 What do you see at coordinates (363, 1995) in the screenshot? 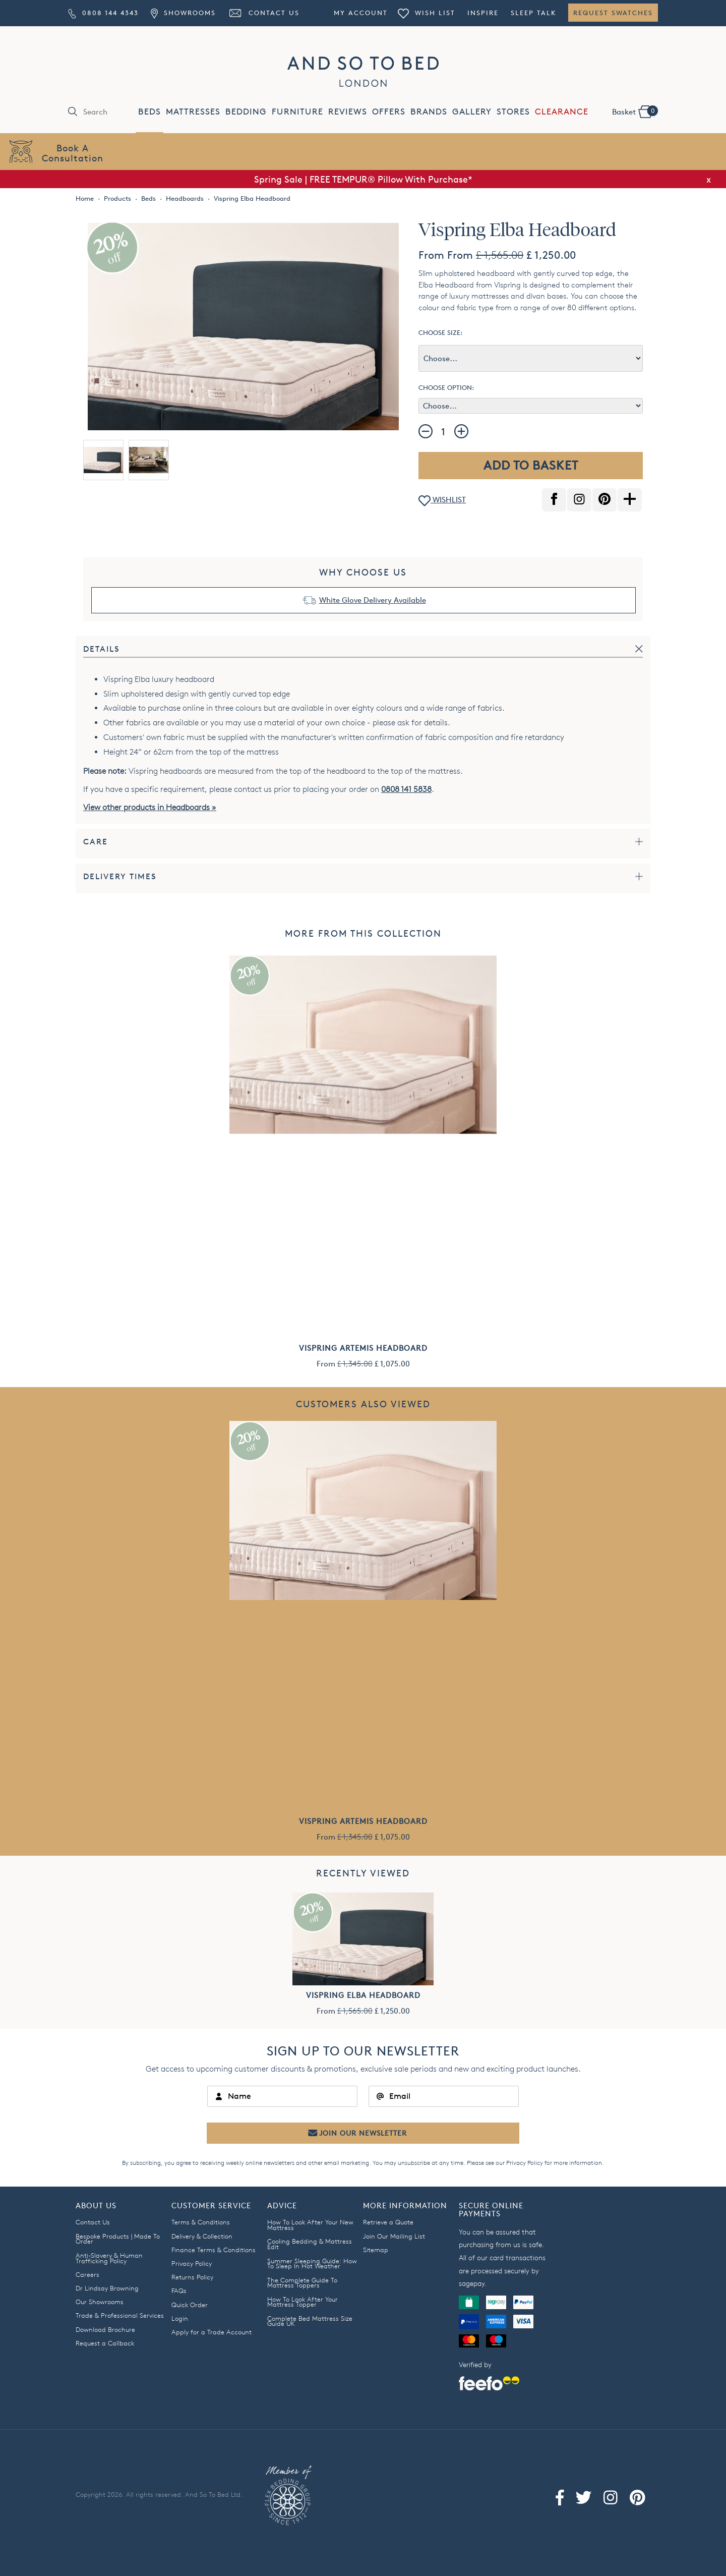
I see `Vispring Elba Headboard` at bounding box center [363, 1995].